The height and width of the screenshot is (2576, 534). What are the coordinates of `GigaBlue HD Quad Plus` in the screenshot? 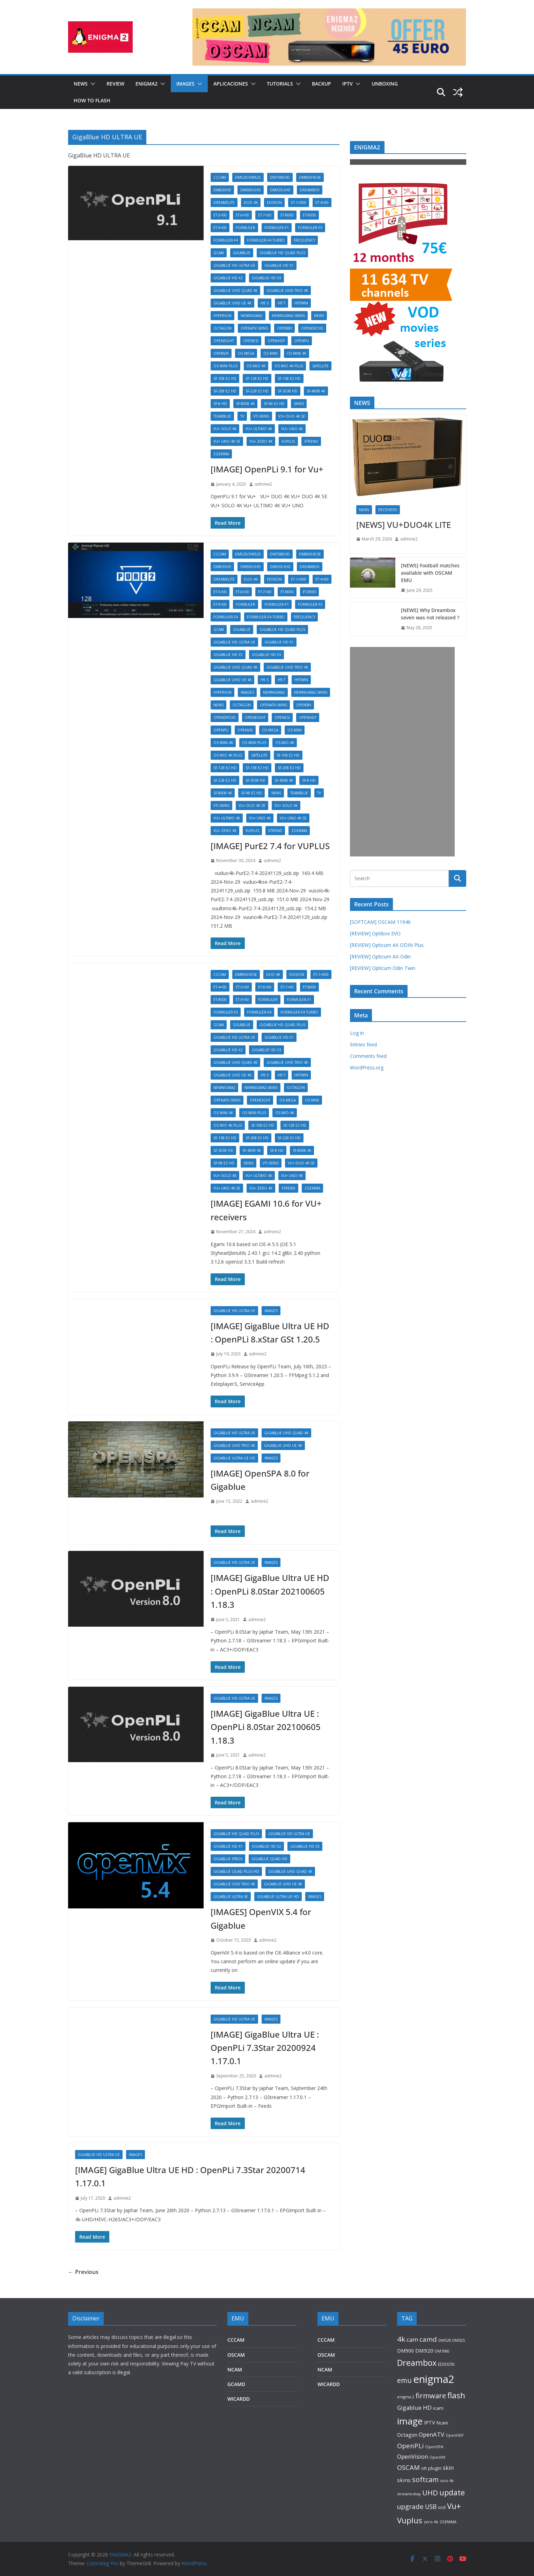 It's located at (282, 252).